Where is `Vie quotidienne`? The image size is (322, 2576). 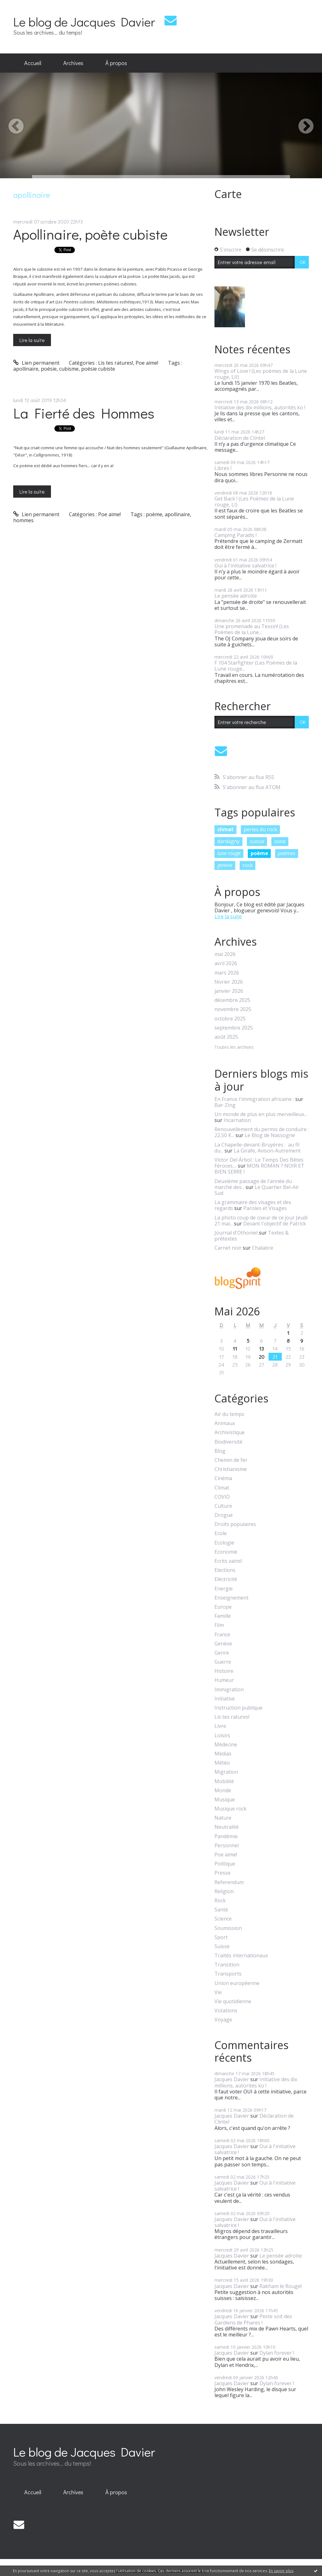
Vie quotidienne is located at coordinates (232, 2001).